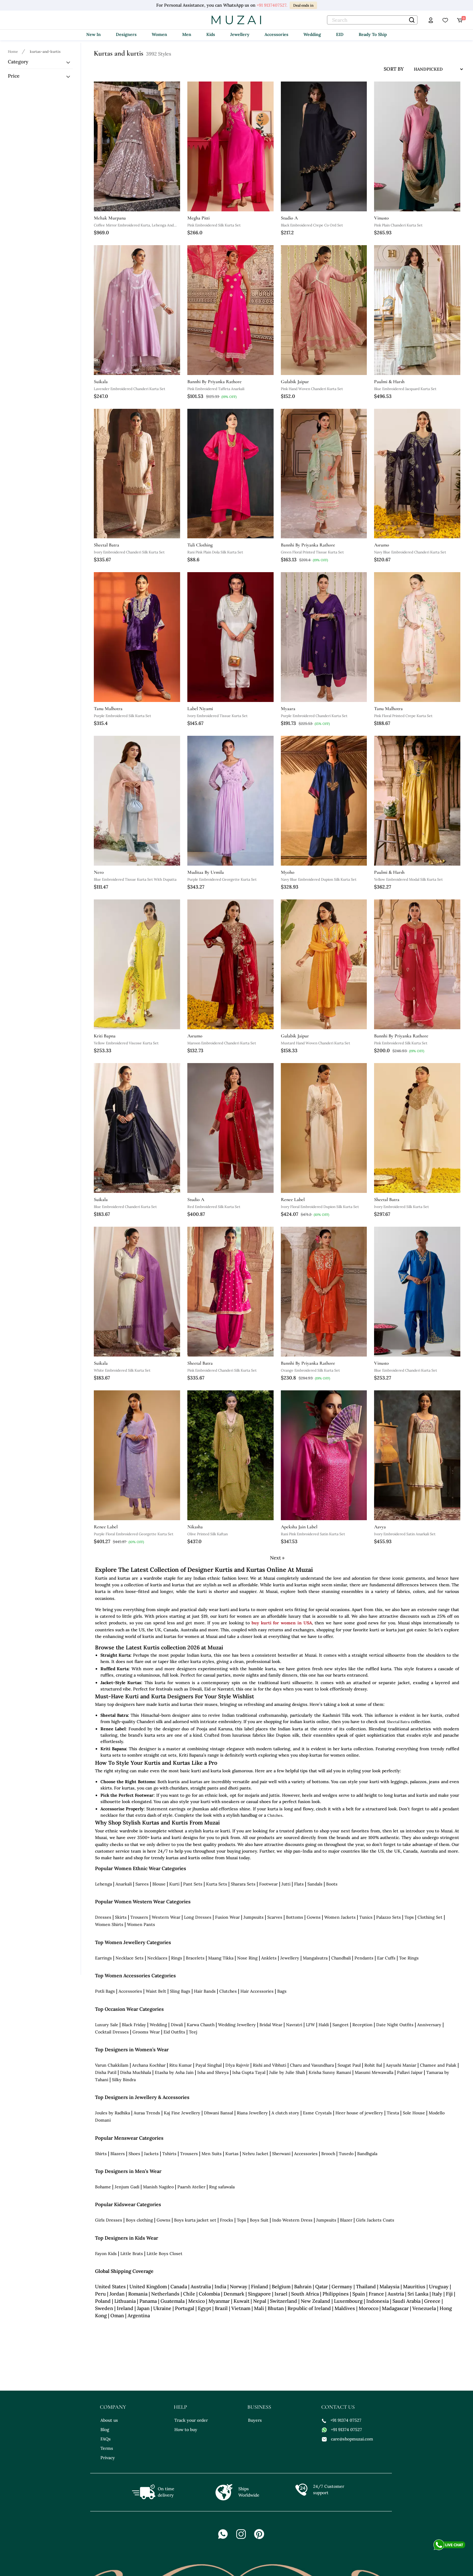 This screenshot has width=473, height=2576. Describe the element at coordinates (157, 1958) in the screenshot. I see `Necklaces` at that location.